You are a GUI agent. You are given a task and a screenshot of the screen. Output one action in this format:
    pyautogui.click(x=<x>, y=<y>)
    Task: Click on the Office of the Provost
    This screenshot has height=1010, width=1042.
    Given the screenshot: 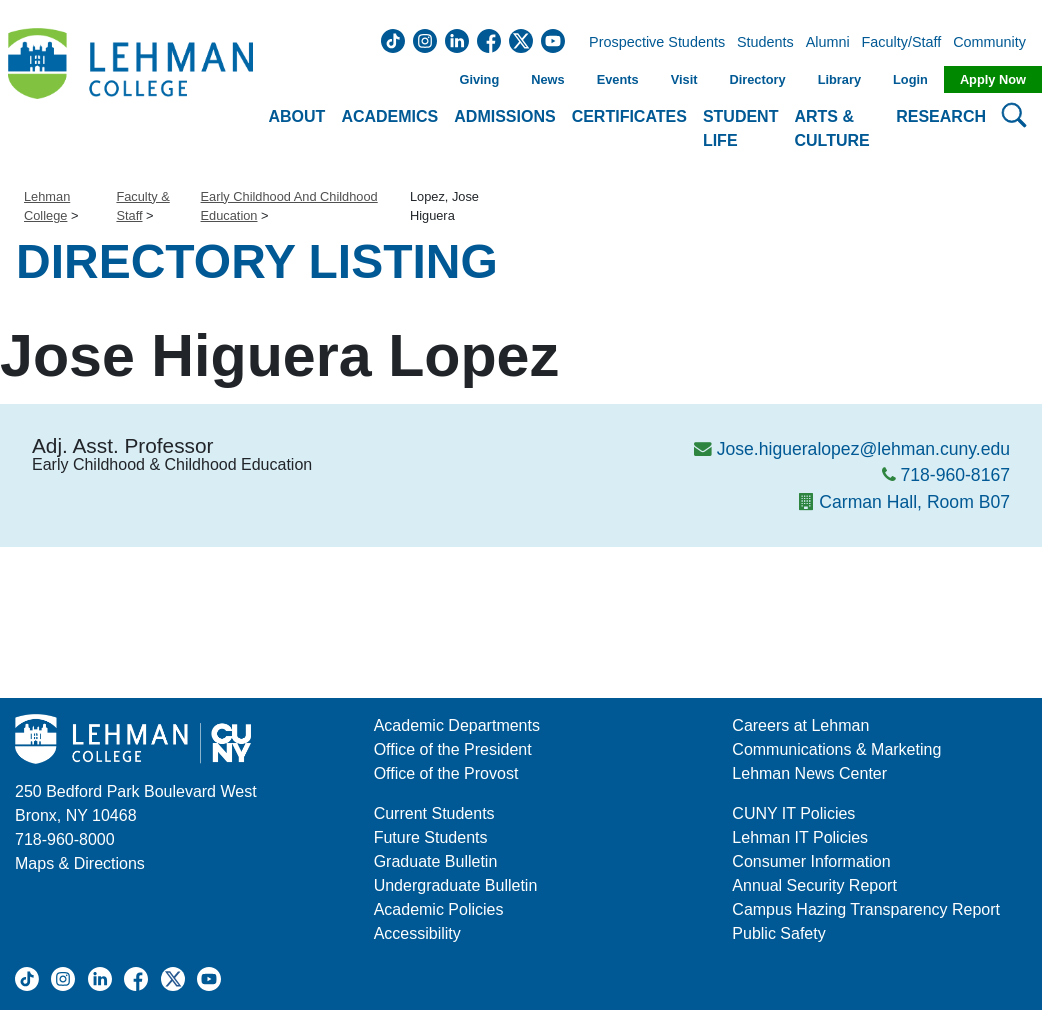 What is the action you would take?
    pyautogui.click(x=446, y=773)
    